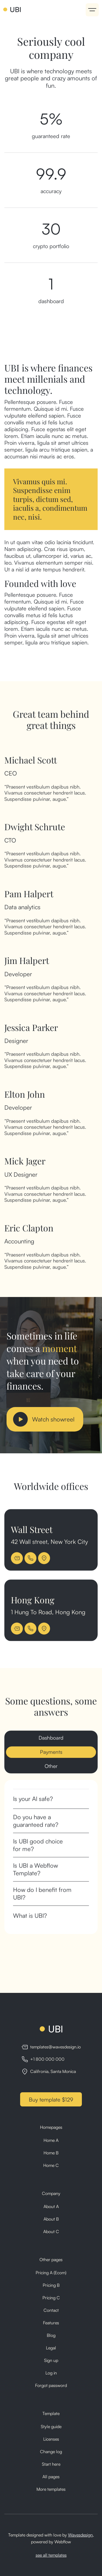 Image resolution: width=102 pixels, height=2576 pixels. Describe the element at coordinates (45, 1419) in the screenshot. I see `[open lightbox]` at that location.